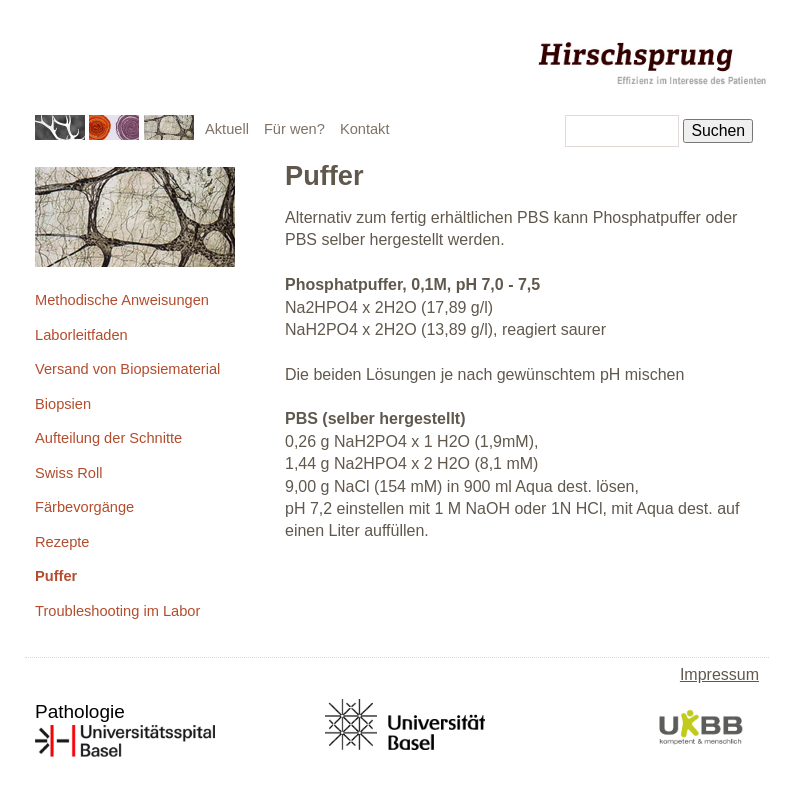 This screenshot has height=794, width=794. What do you see at coordinates (122, 300) in the screenshot?
I see `Methodische Anweisungen` at bounding box center [122, 300].